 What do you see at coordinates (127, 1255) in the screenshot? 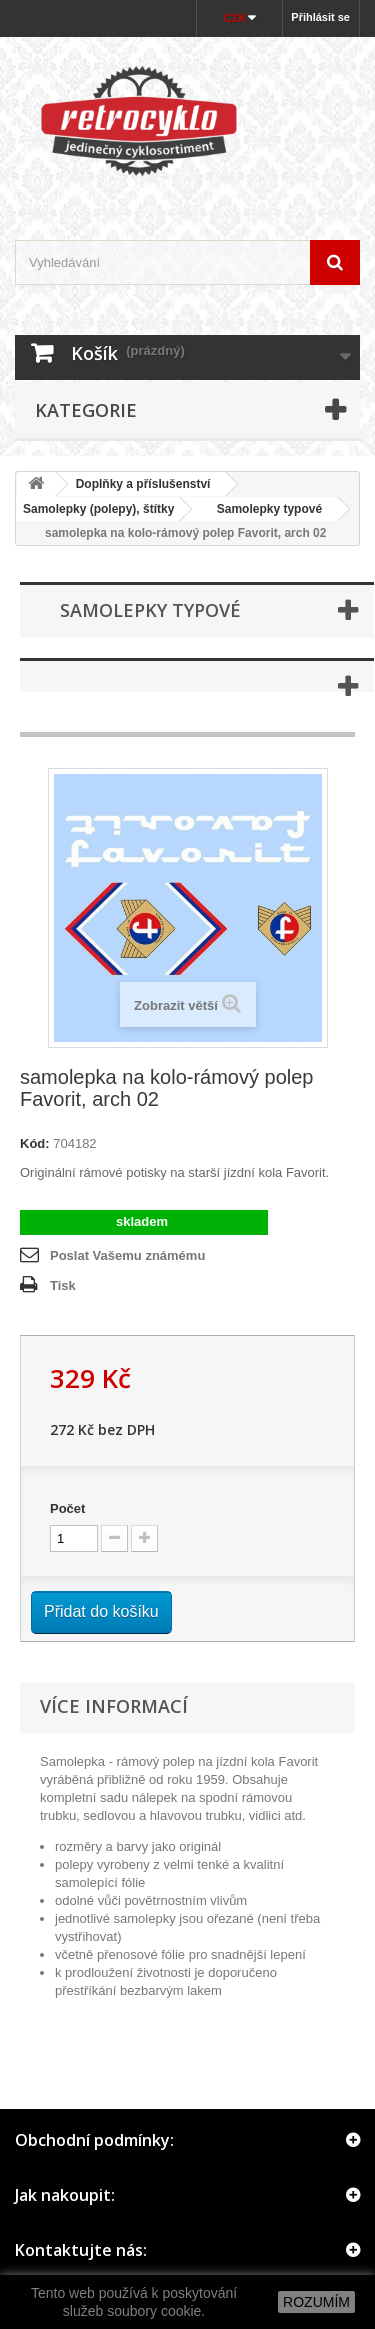
I see `Poslat Vašemu známému` at bounding box center [127, 1255].